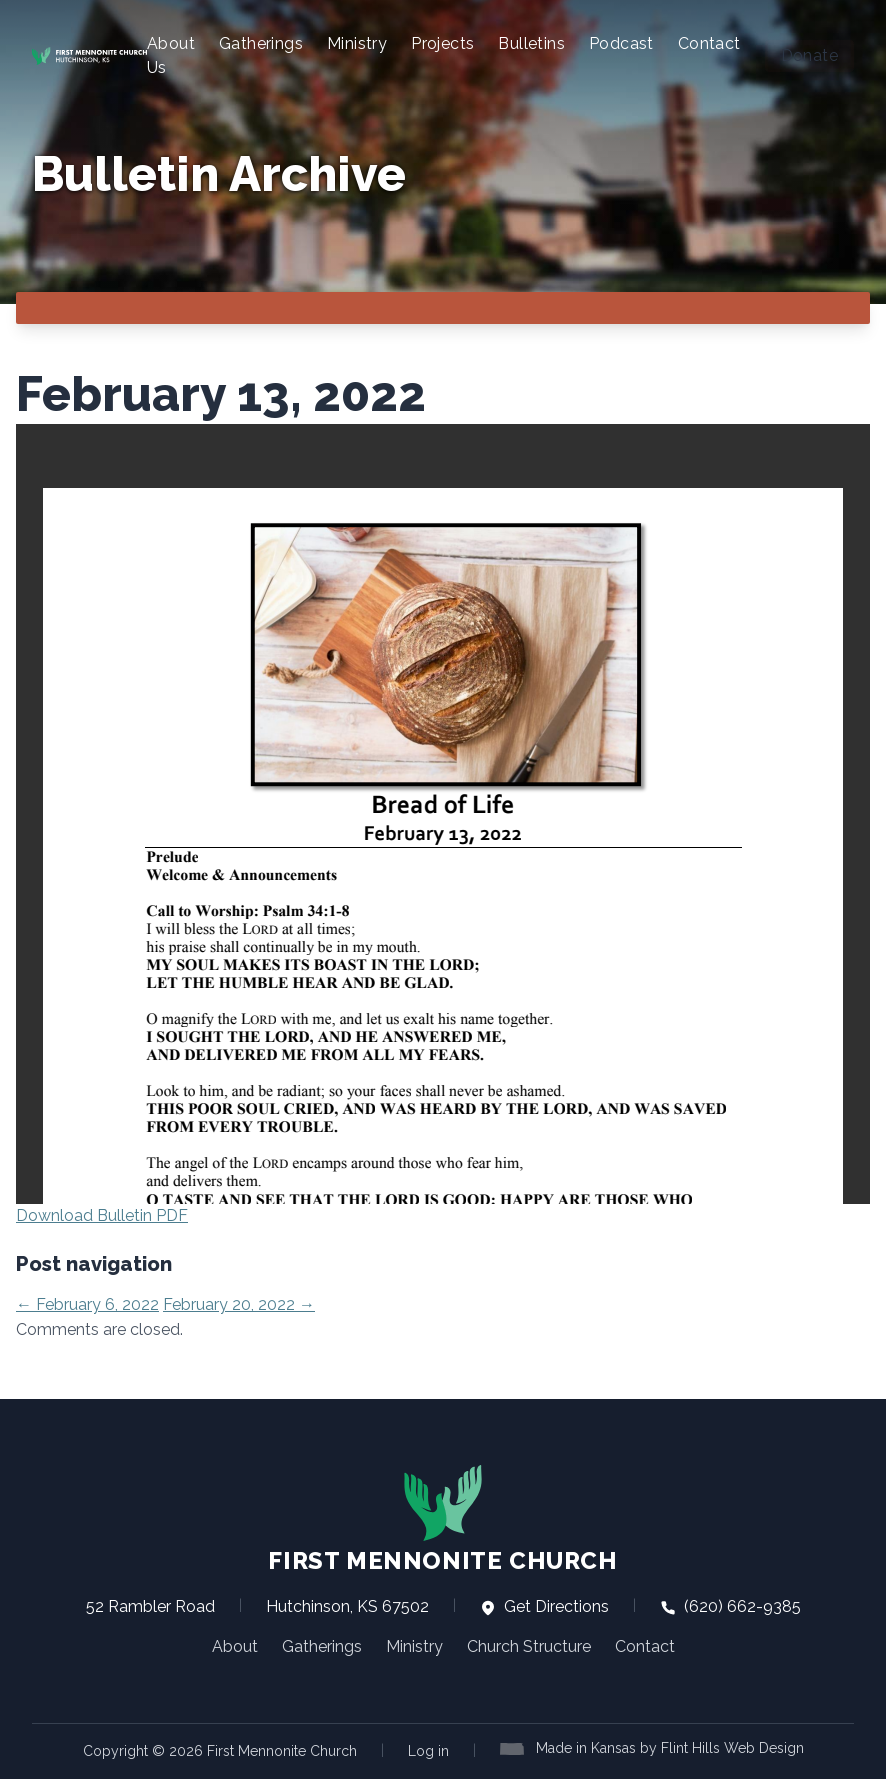  What do you see at coordinates (544, 1606) in the screenshot?
I see `Get Directions` at bounding box center [544, 1606].